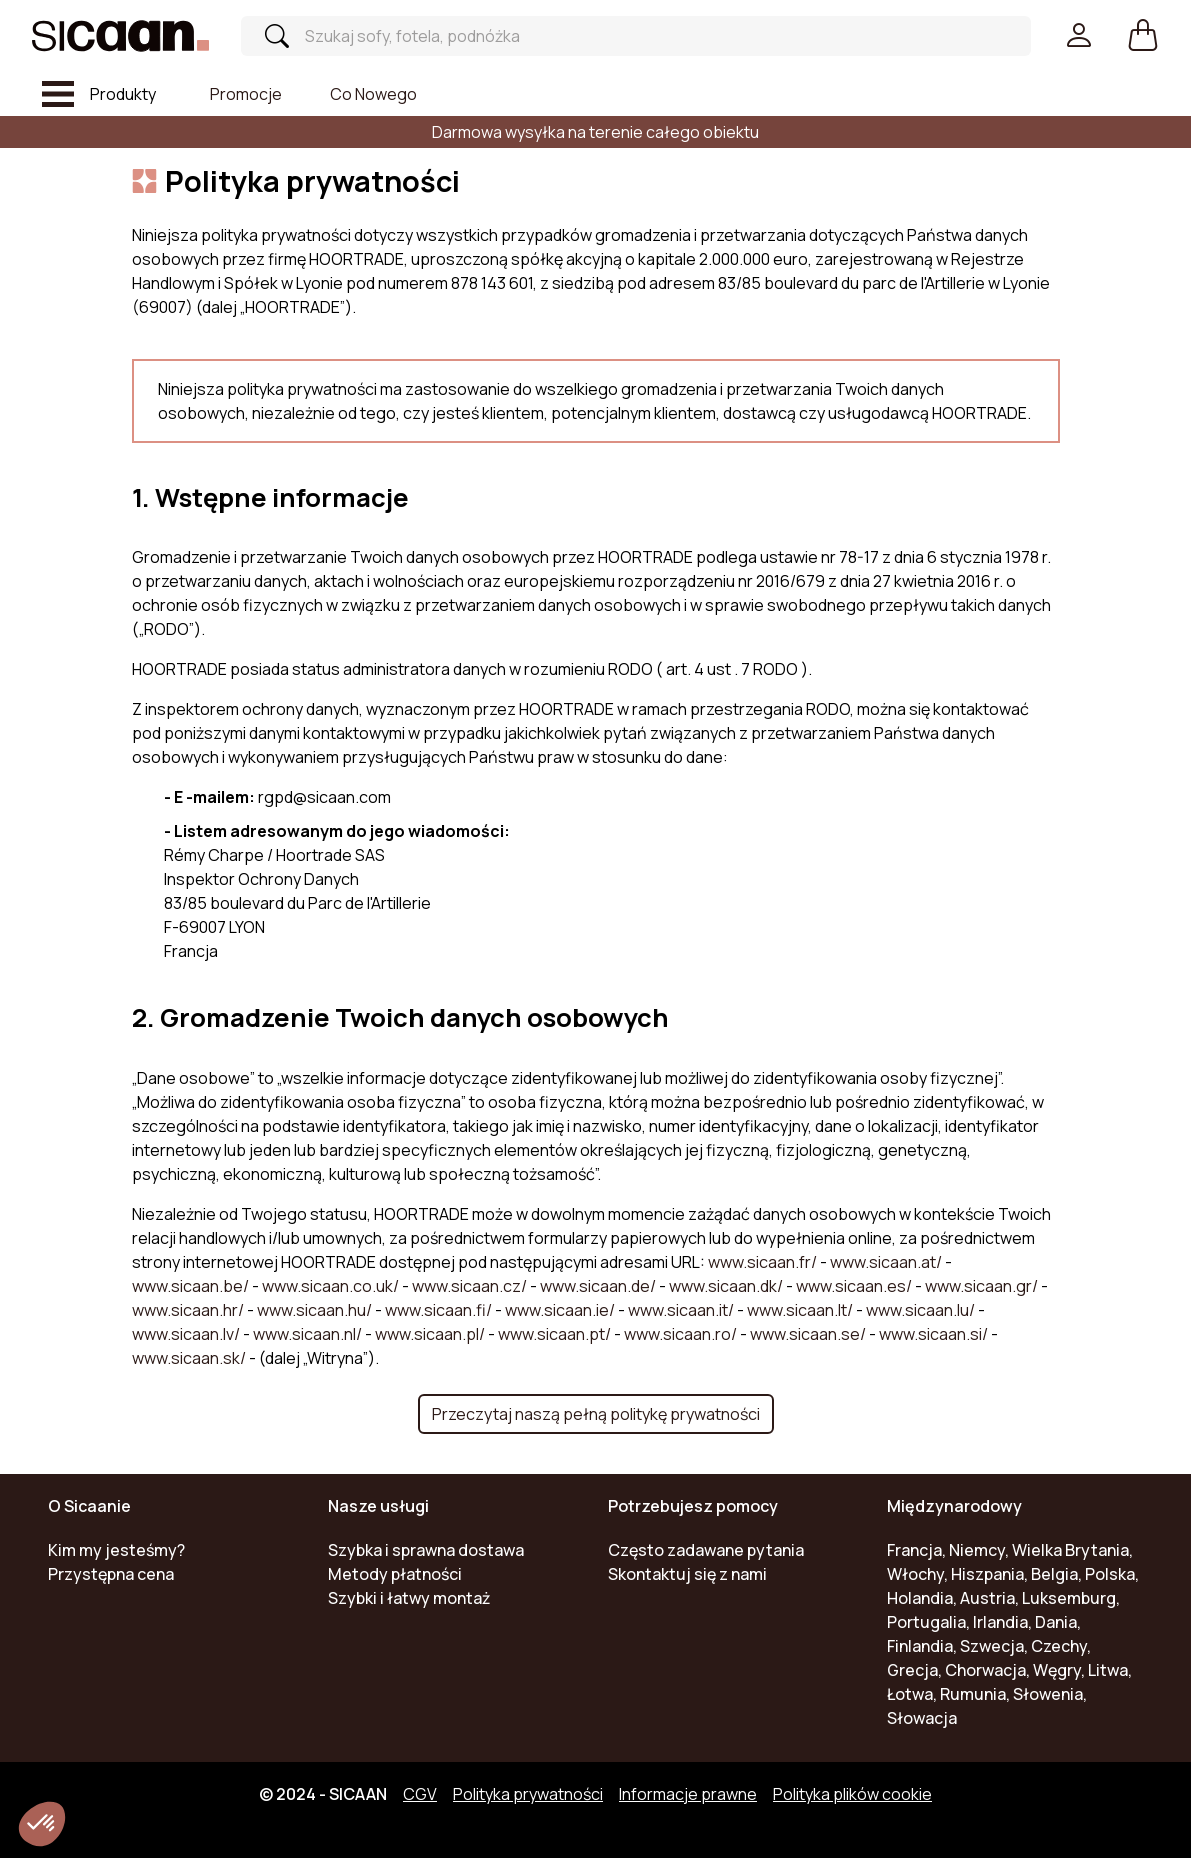 Image resolution: width=1191 pixels, height=1858 pixels. Describe the element at coordinates (887, 1262) in the screenshot. I see `www.sicaan.at/` at that location.